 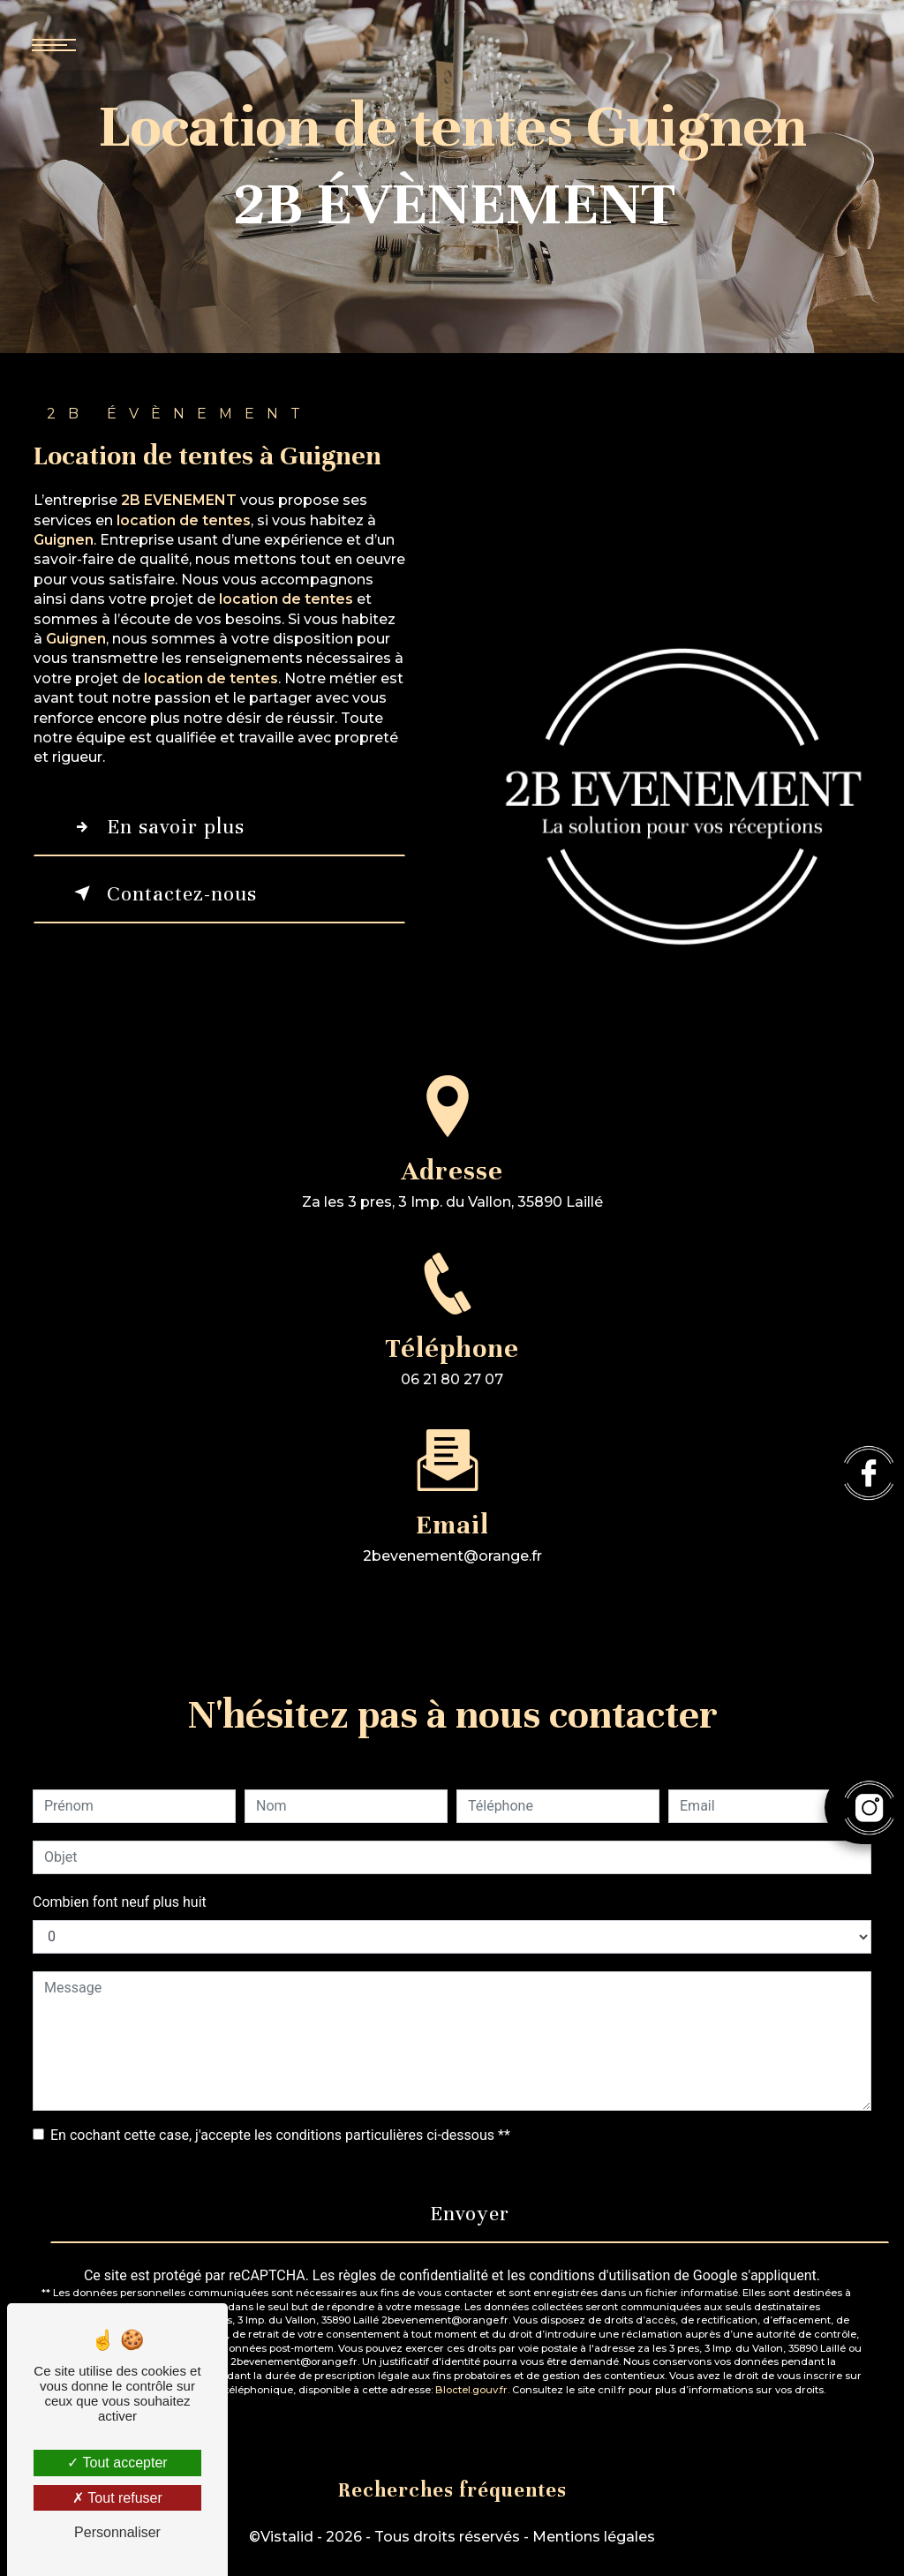 I want to click on Personnaliser [Personnaliser (fenêtre modale)], so click(x=117, y=2532).